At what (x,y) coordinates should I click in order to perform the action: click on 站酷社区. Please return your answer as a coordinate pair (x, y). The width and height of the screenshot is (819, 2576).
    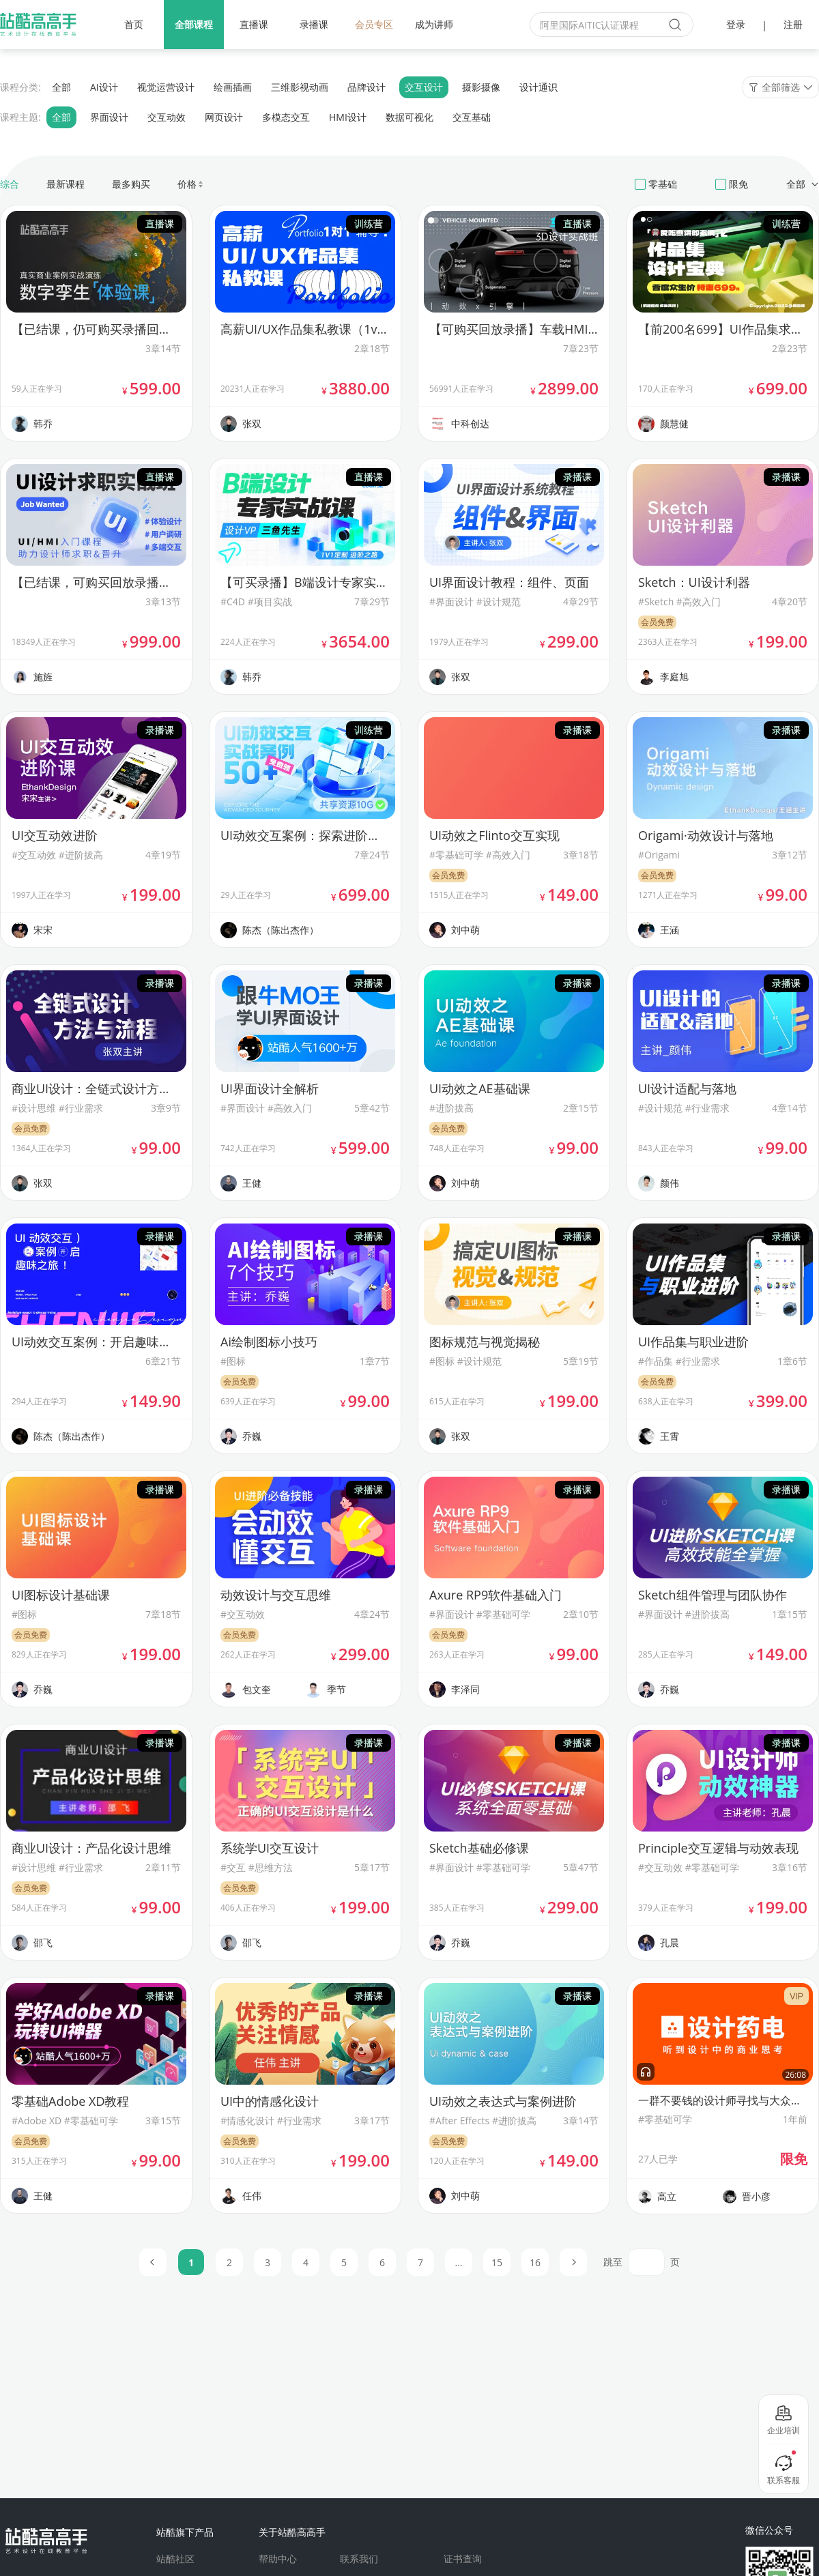
    Looking at the image, I should click on (175, 2559).